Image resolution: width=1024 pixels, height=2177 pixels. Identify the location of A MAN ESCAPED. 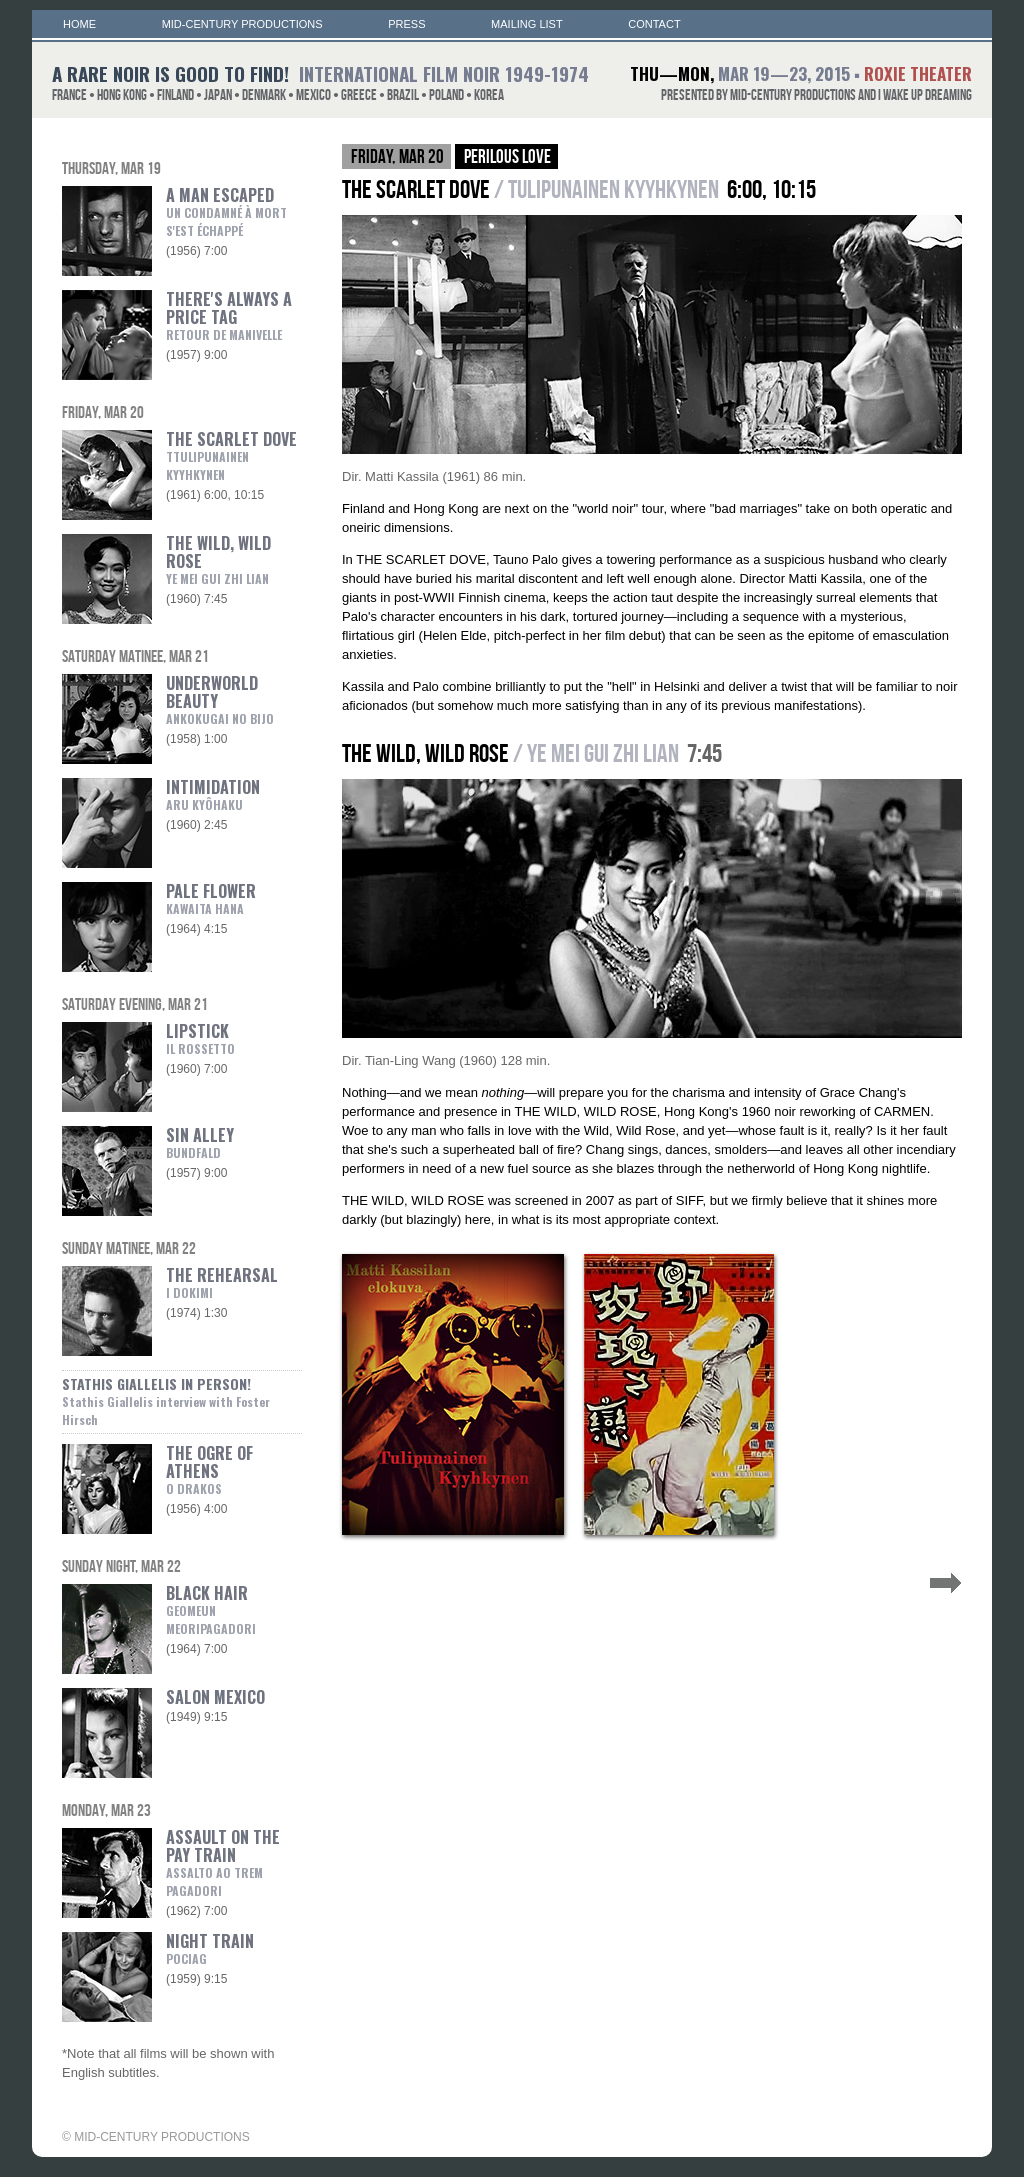
(226, 211).